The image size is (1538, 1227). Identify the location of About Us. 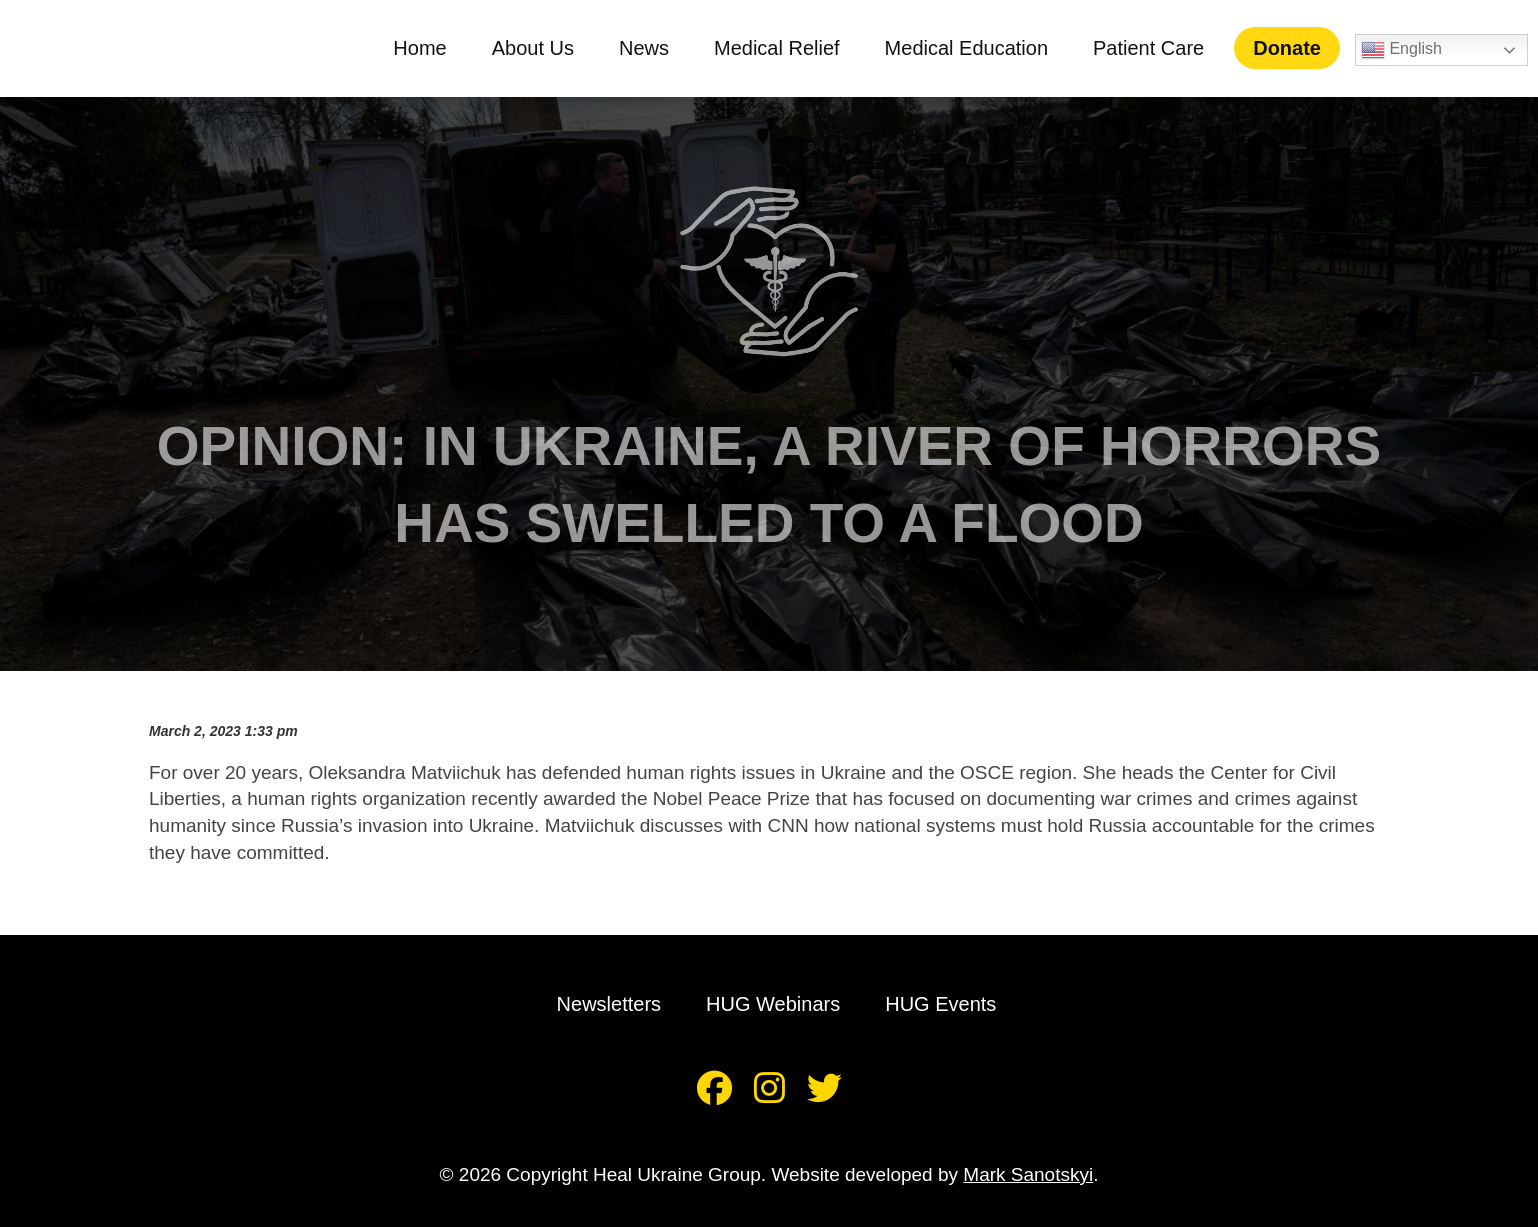
(545, 48).